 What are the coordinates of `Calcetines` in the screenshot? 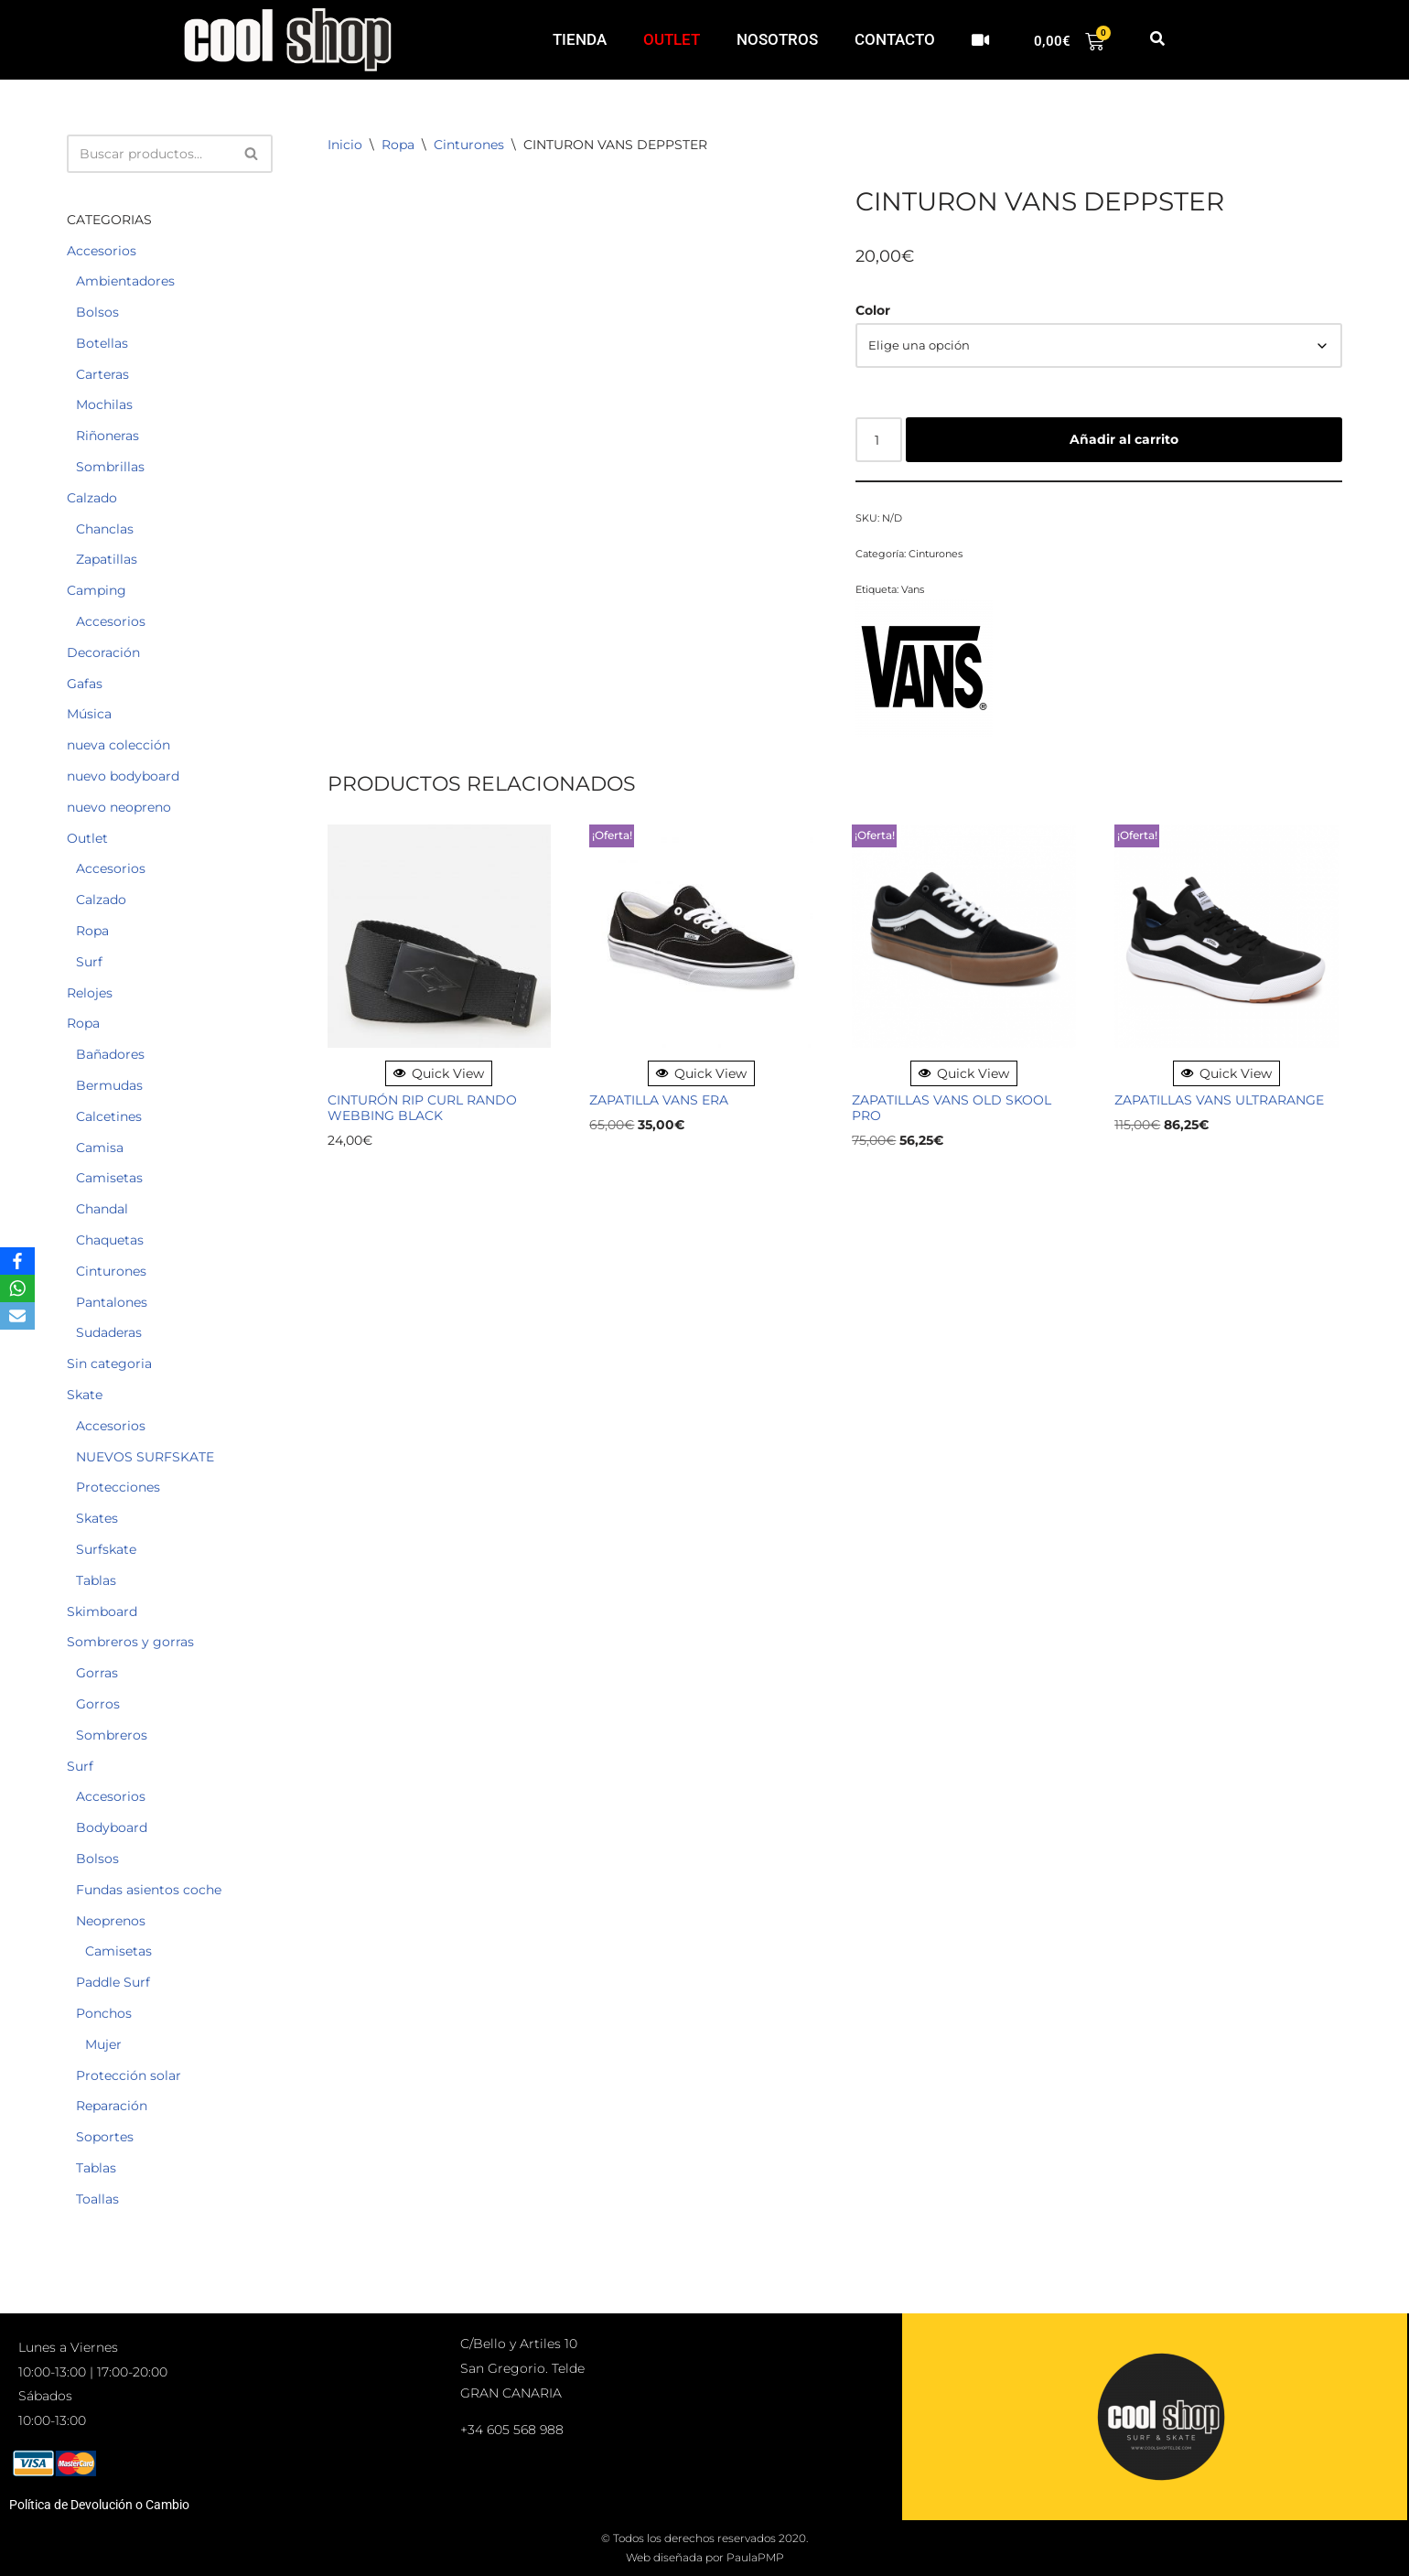 It's located at (109, 1116).